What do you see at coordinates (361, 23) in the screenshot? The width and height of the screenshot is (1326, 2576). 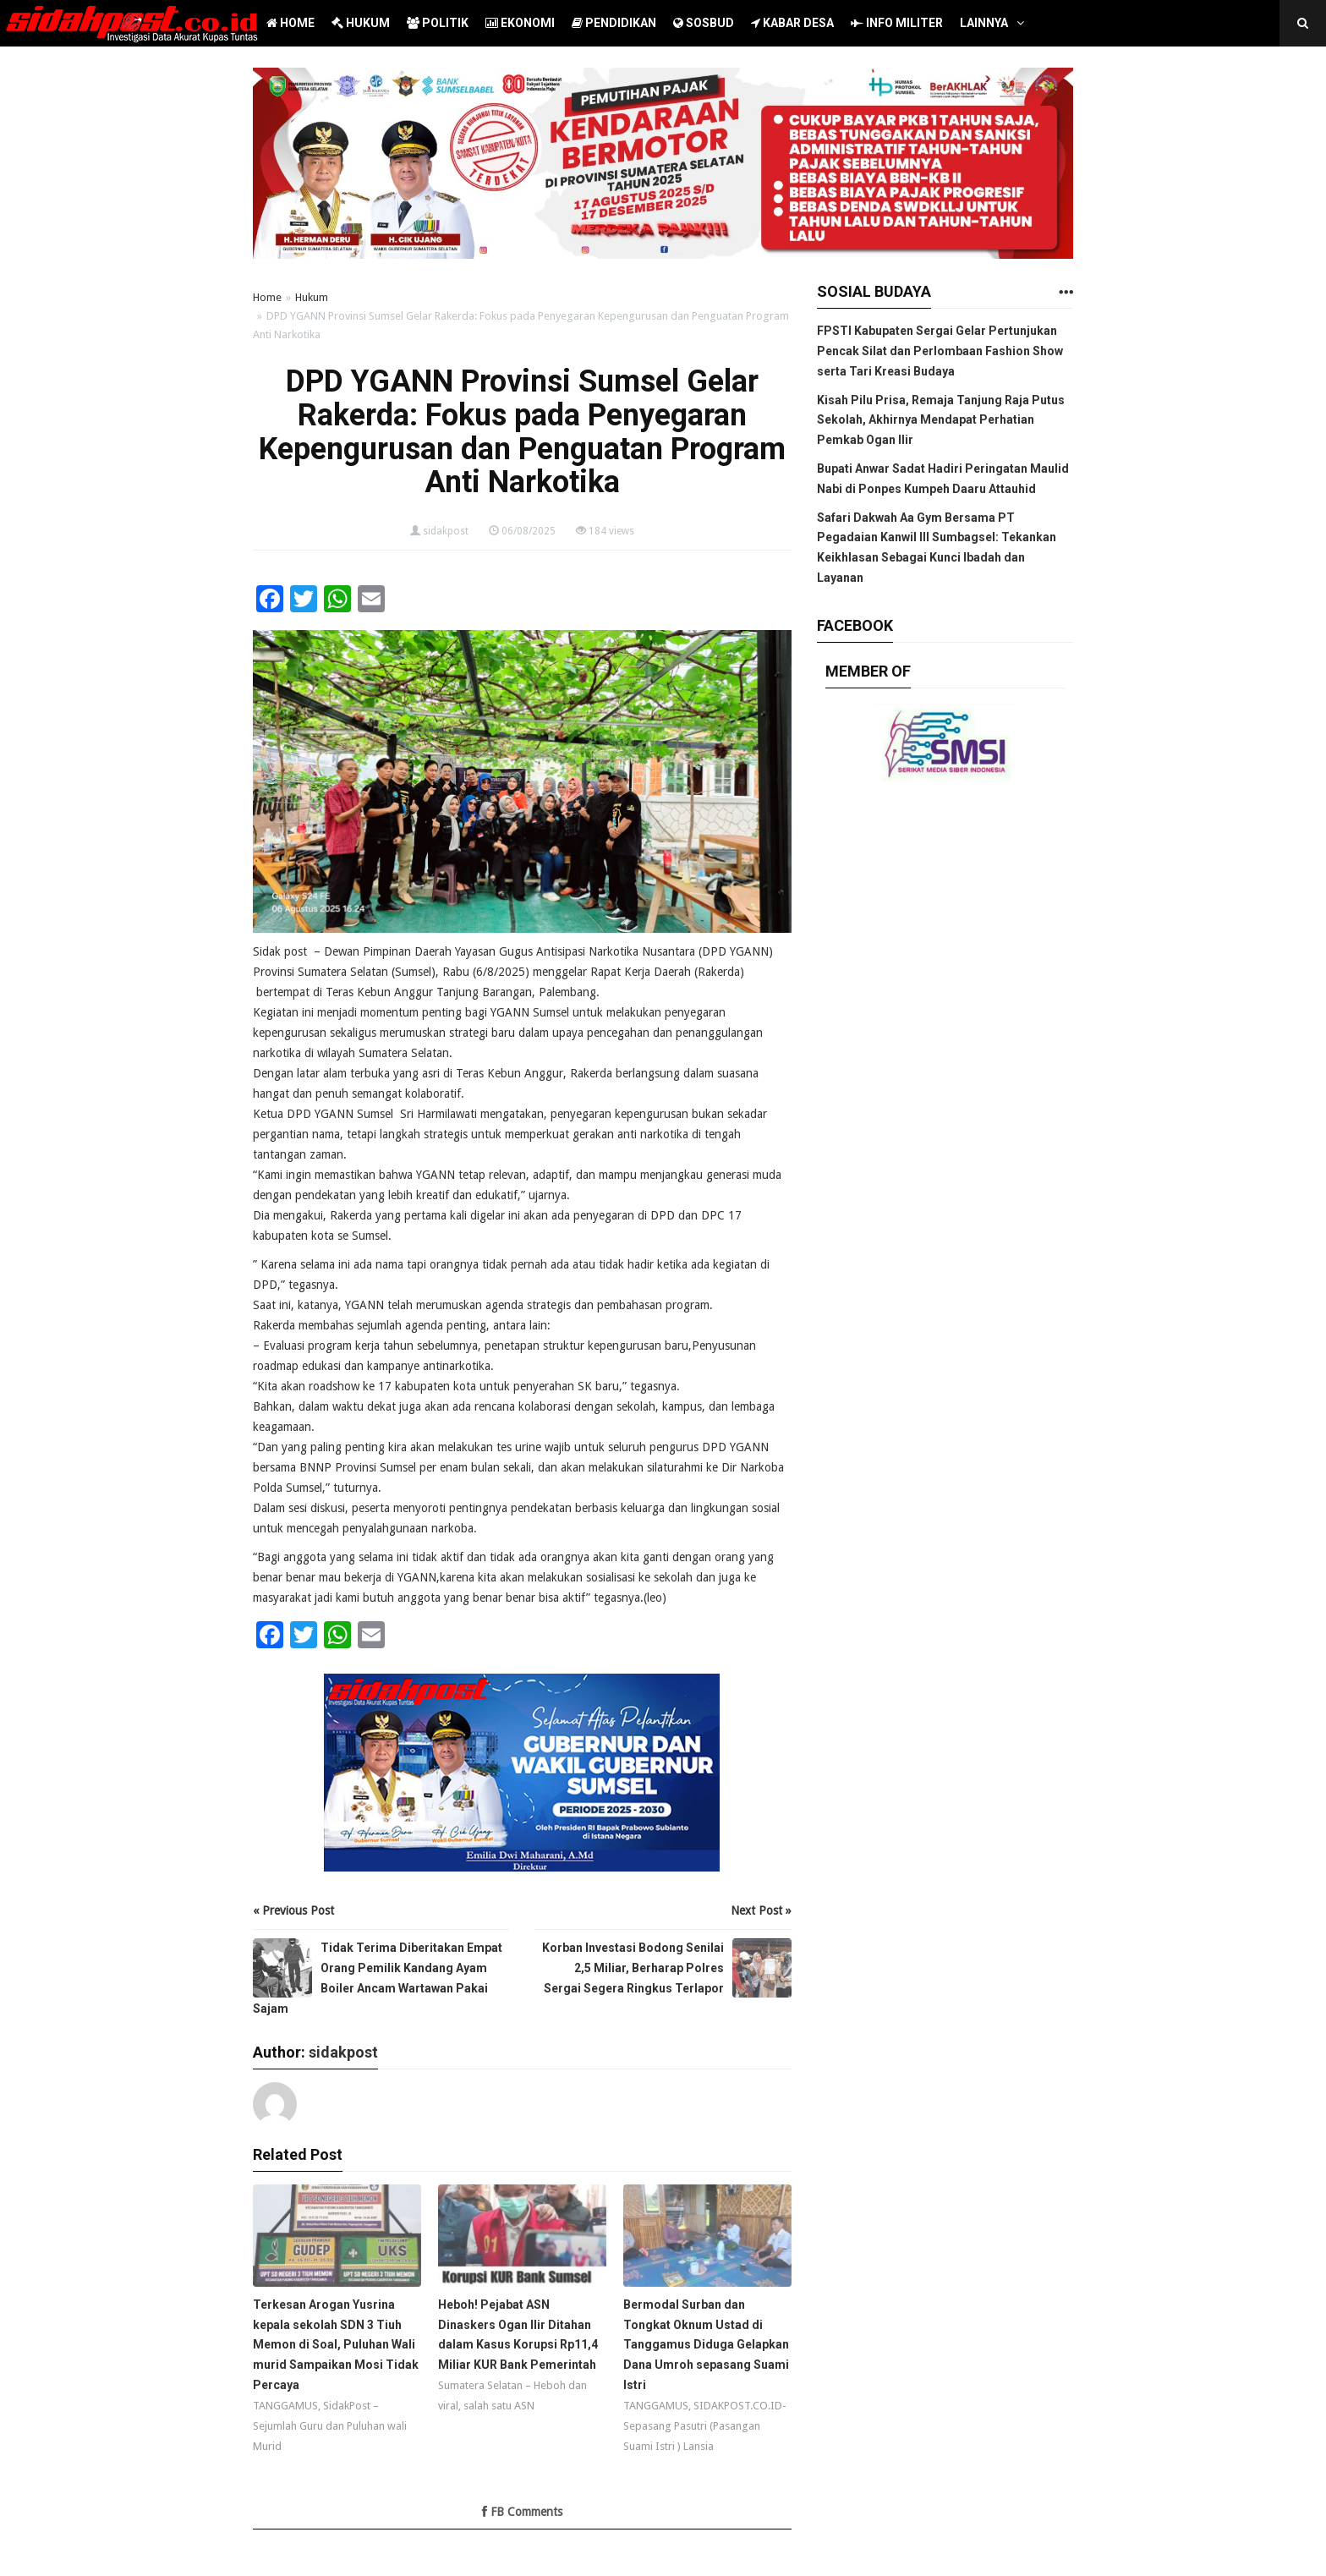 I see `HUKUM` at bounding box center [361, 23].